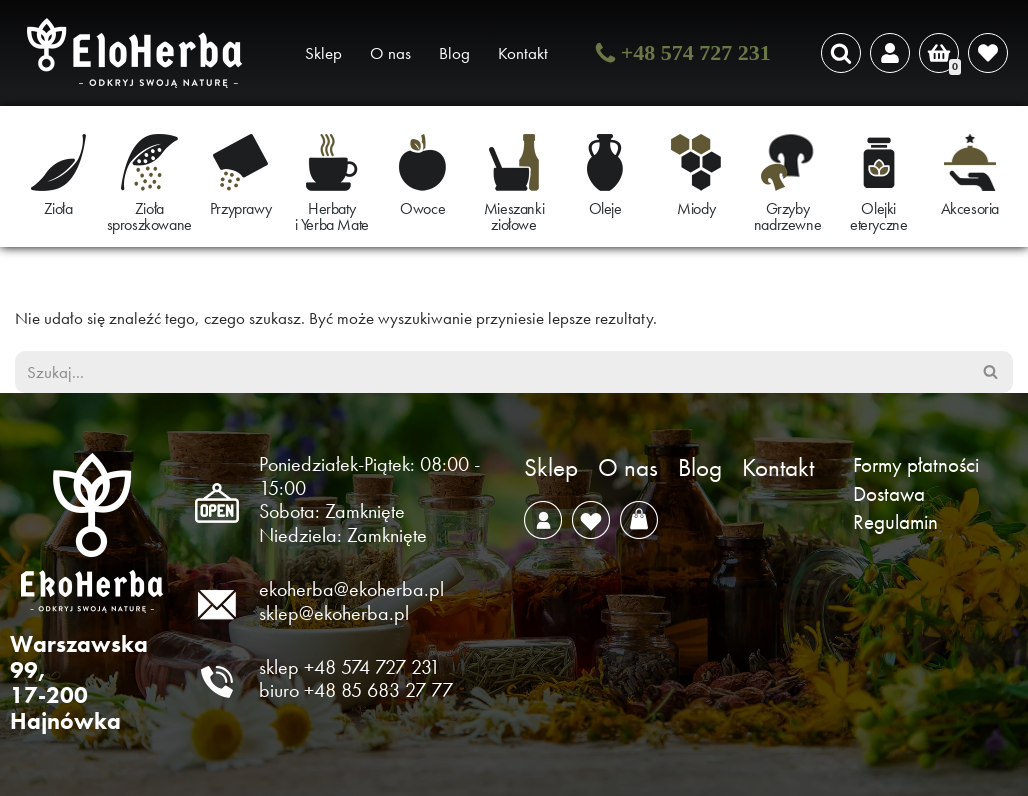 This screenshot has width=1028, height=796. I want to click on Olejki eteryczne, so click(878, 216).